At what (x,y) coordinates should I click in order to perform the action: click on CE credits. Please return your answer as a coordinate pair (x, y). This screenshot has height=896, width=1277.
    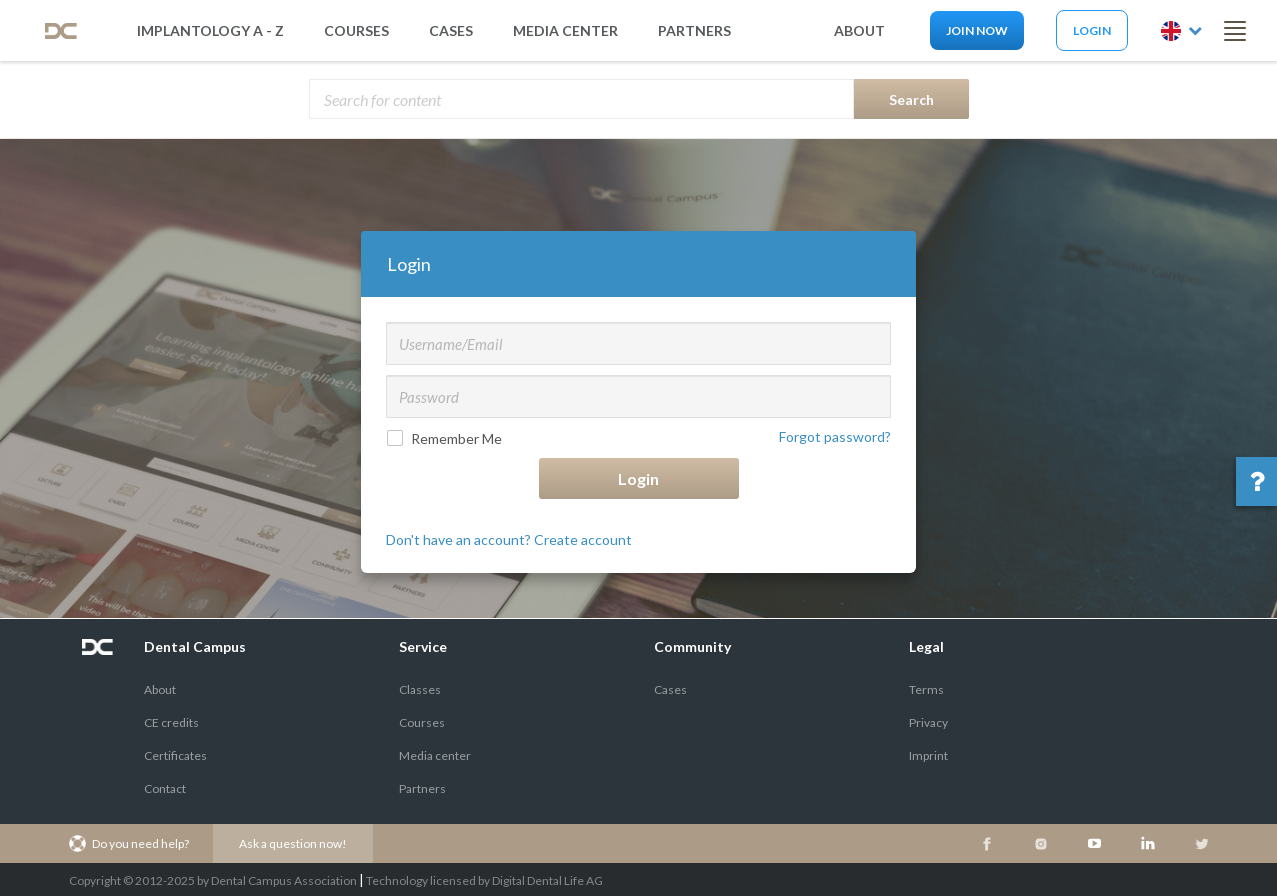
    Looking at the image, I should click on (171, 722).